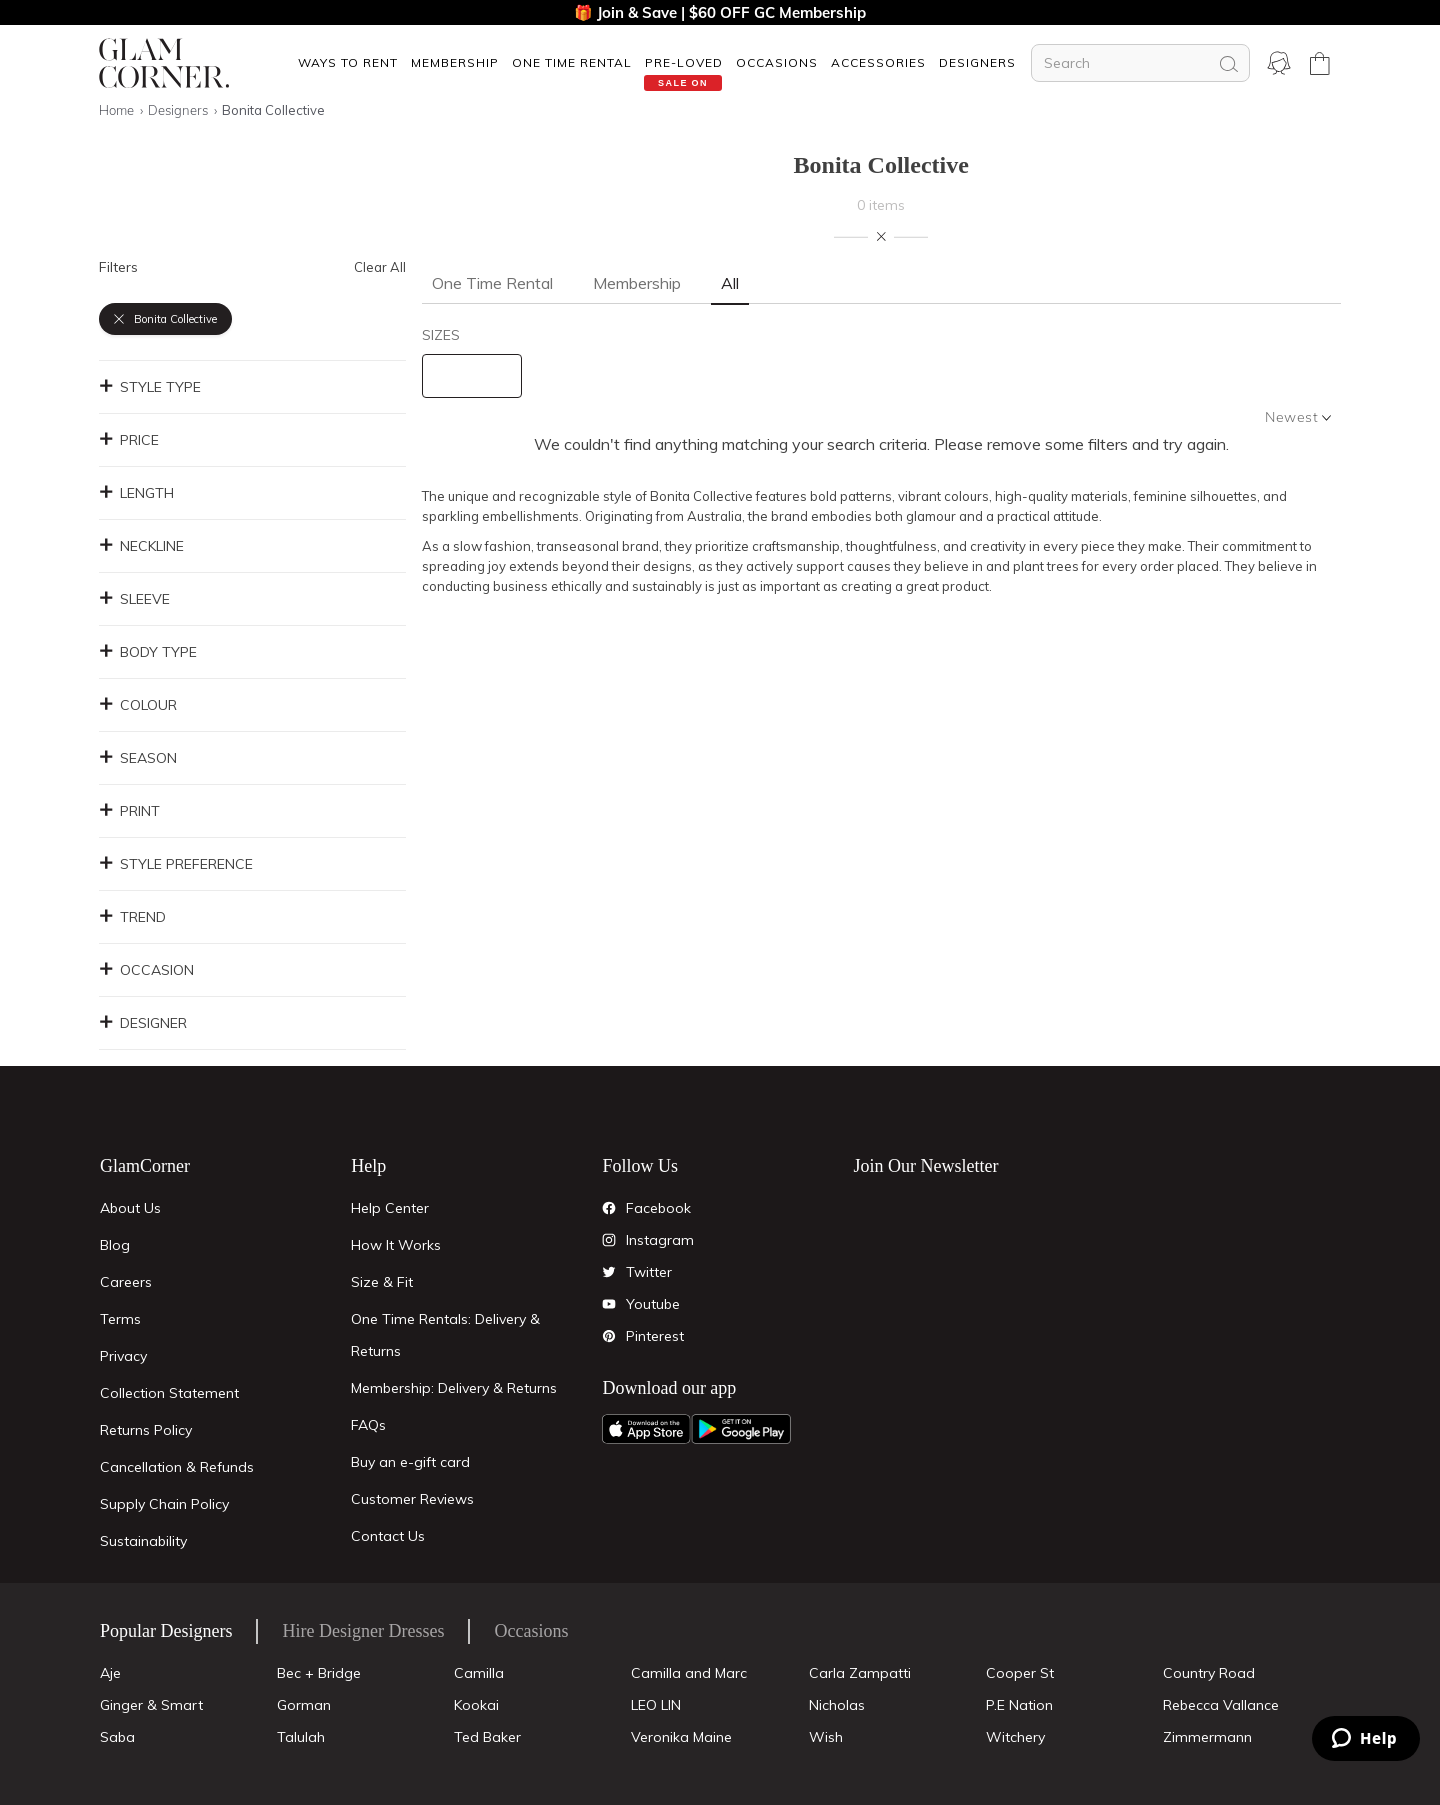  What do you see at coordinates (301, 1737) in the screenshot?
I see `Talulah` at bounding box center [301, 1737].